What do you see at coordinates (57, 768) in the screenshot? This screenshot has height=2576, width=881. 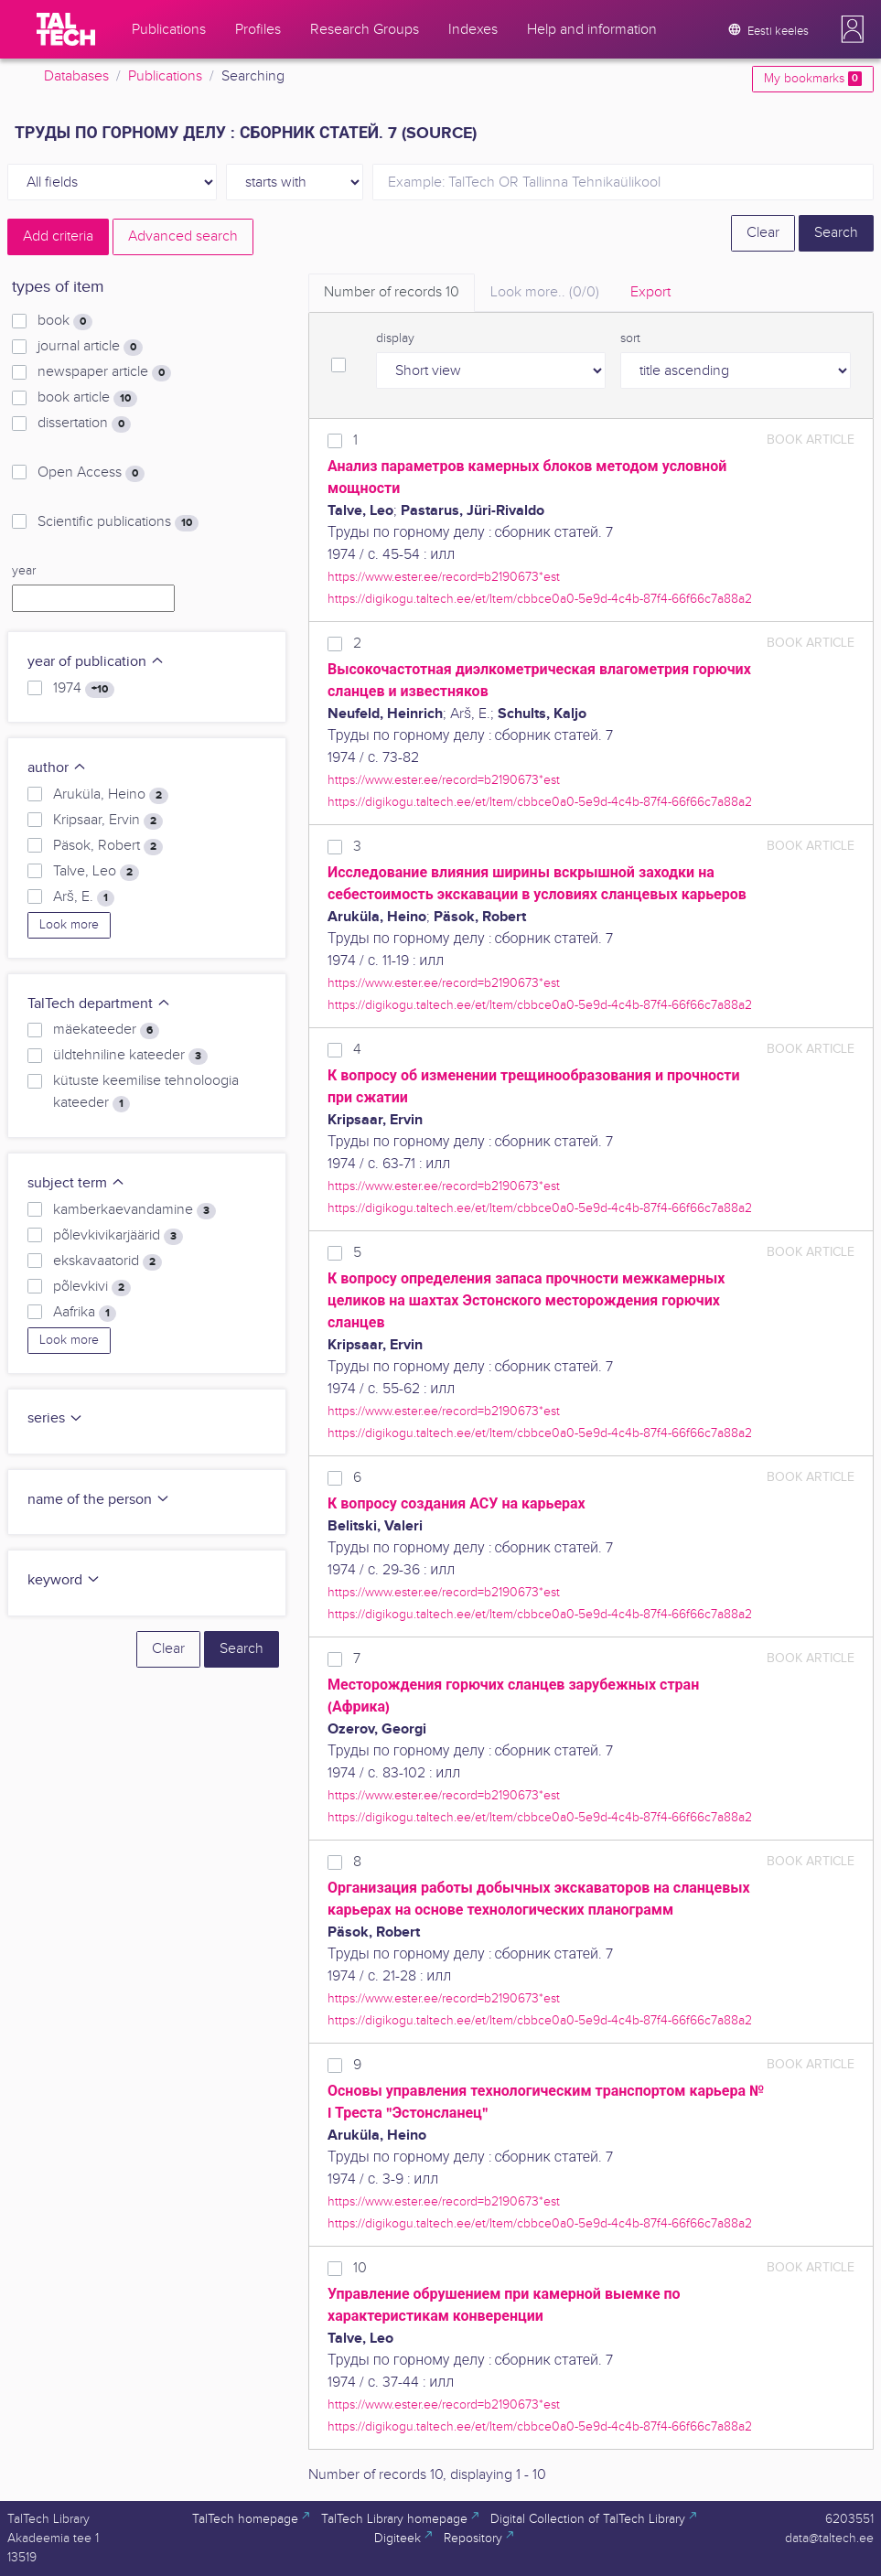 I see `author` at bounding box center [57, 768].